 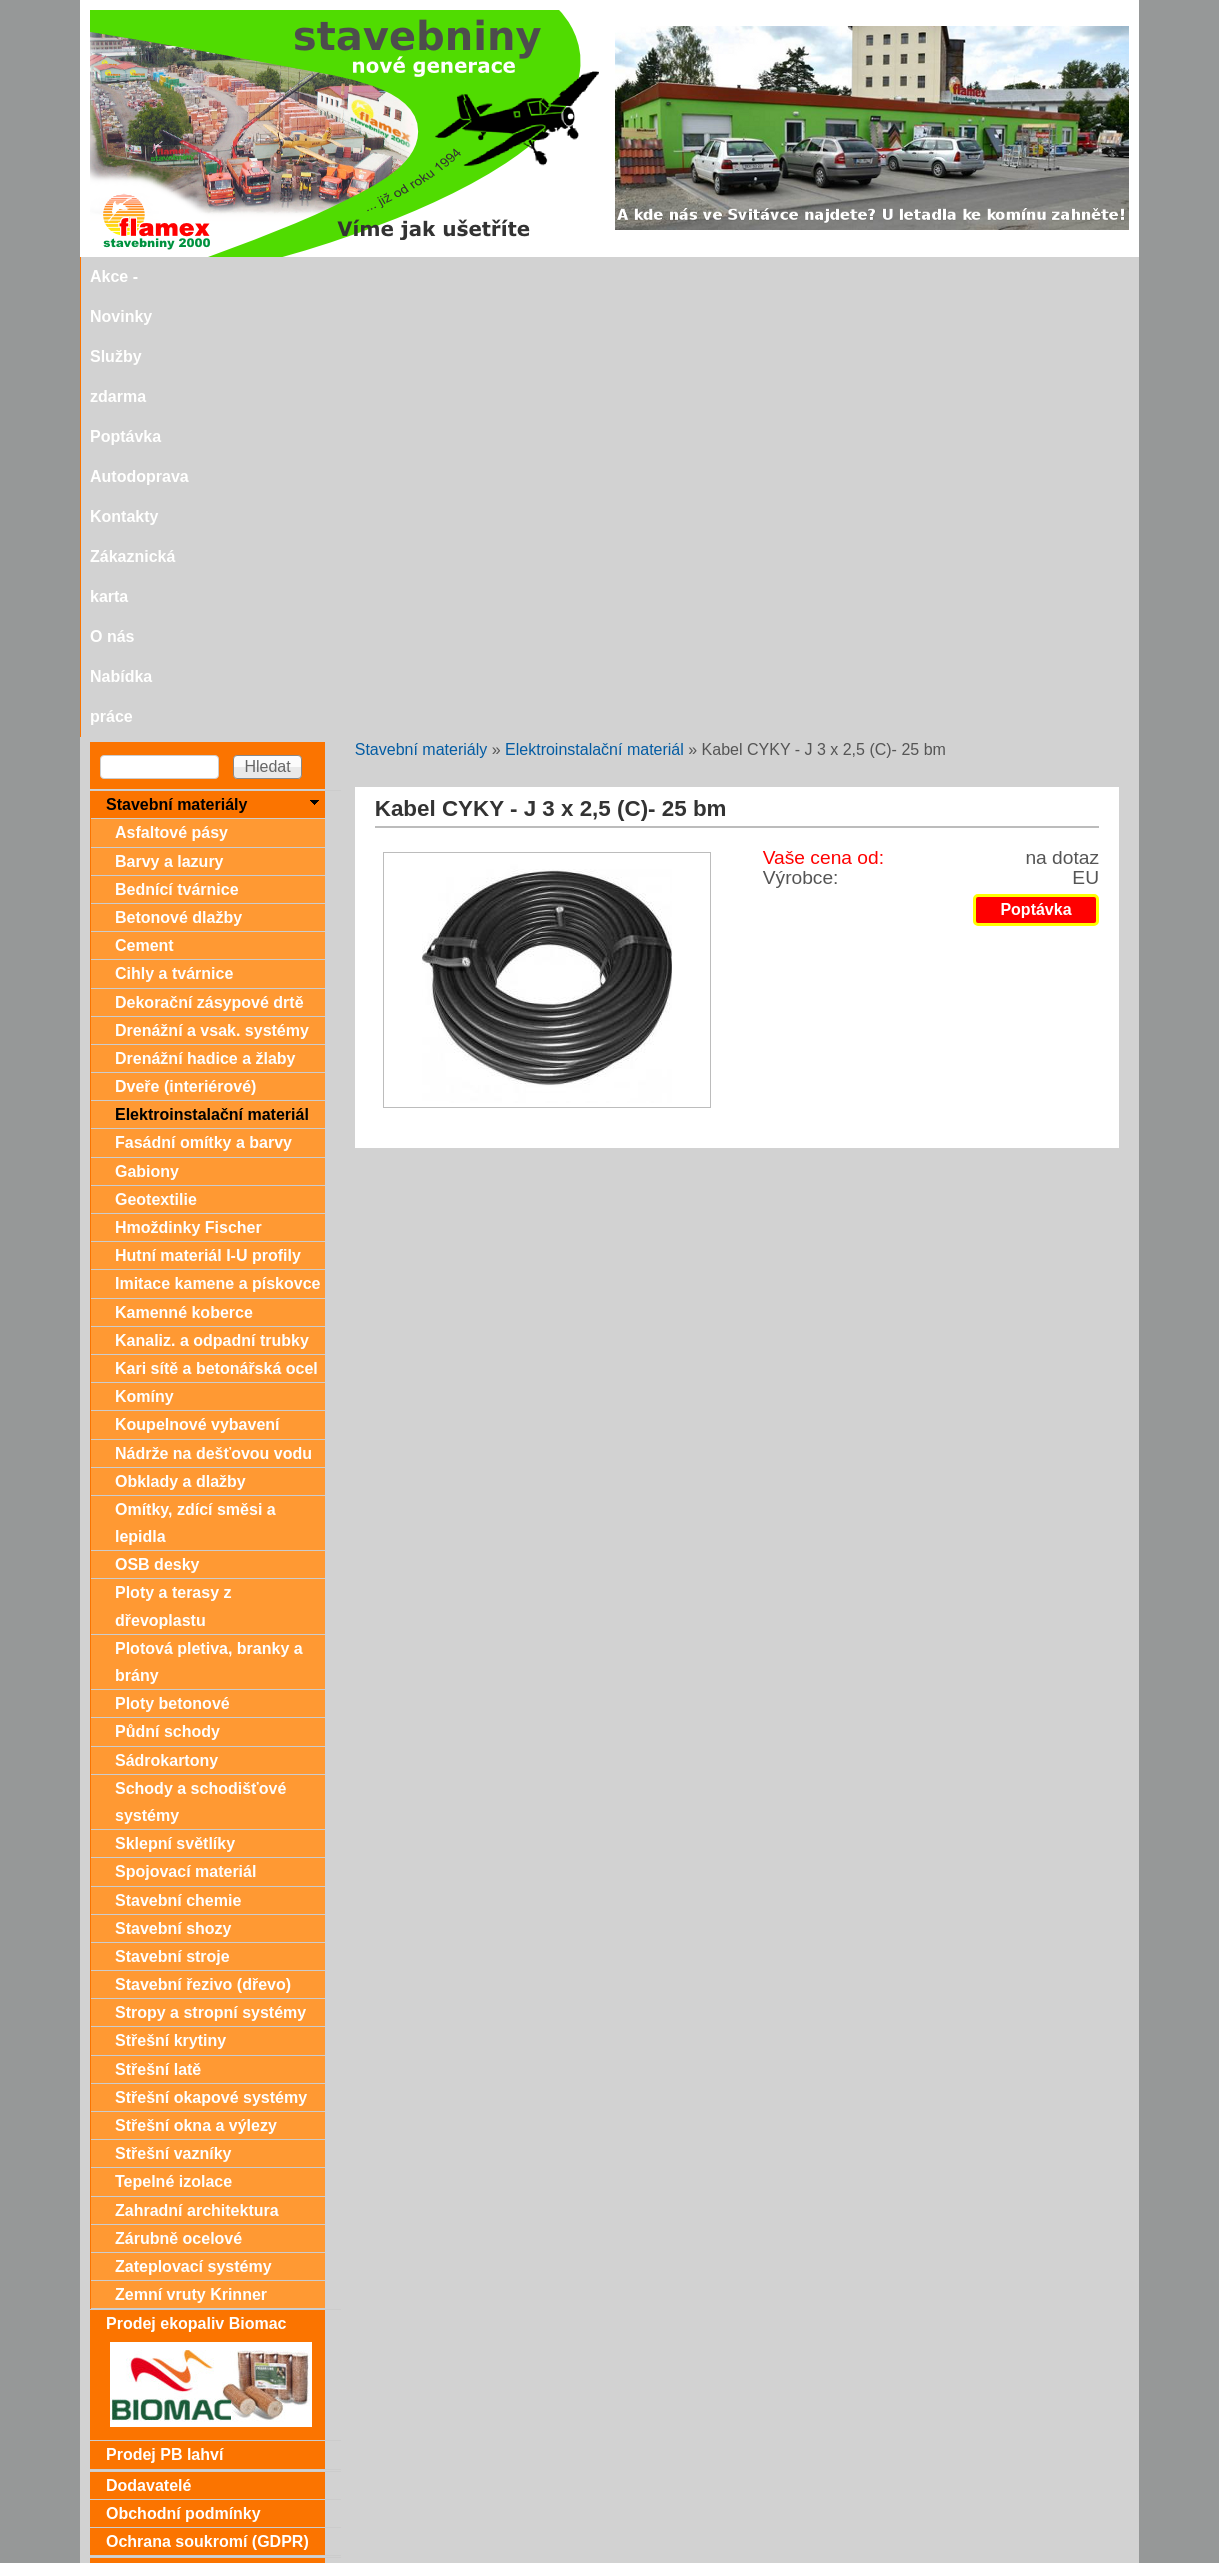 I want to click on Koupelnové vybavení, so click(x=197, y=984).